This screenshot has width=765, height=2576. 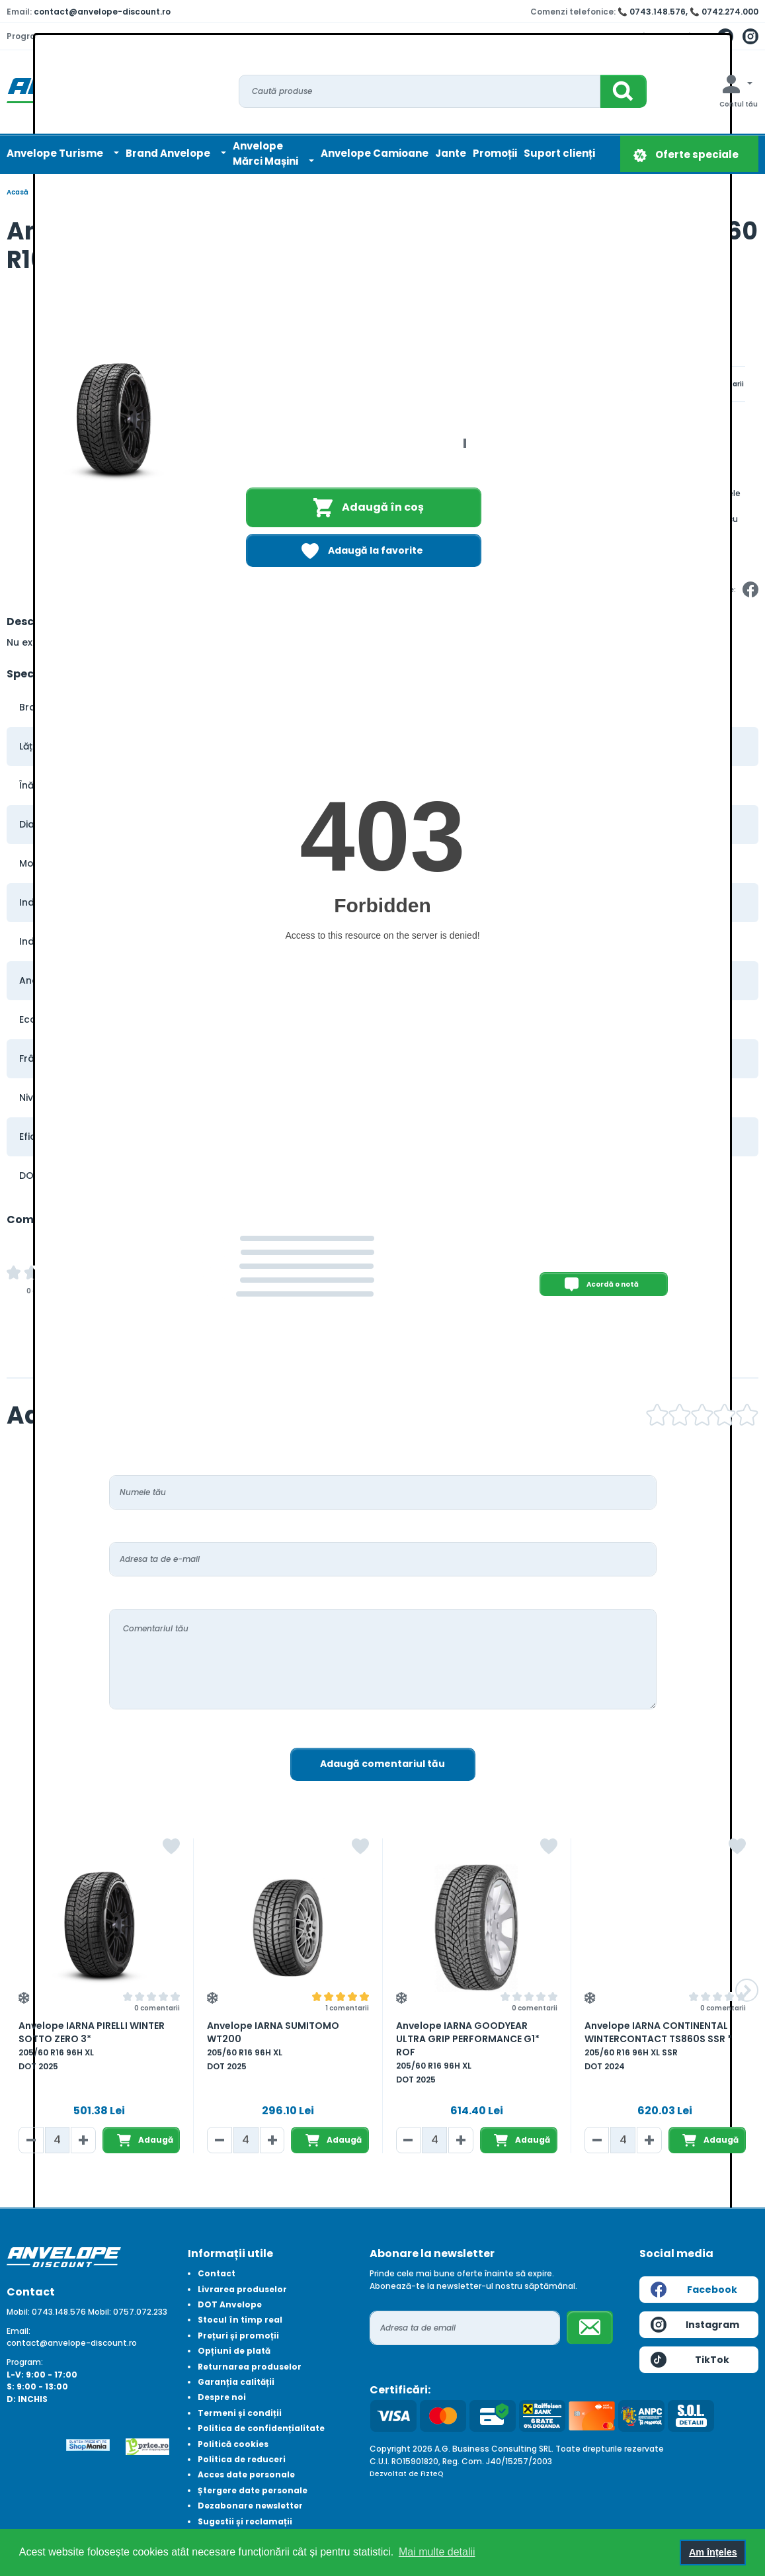 I want to click on 📞 0742.274.000, so click(x=724, y=11).